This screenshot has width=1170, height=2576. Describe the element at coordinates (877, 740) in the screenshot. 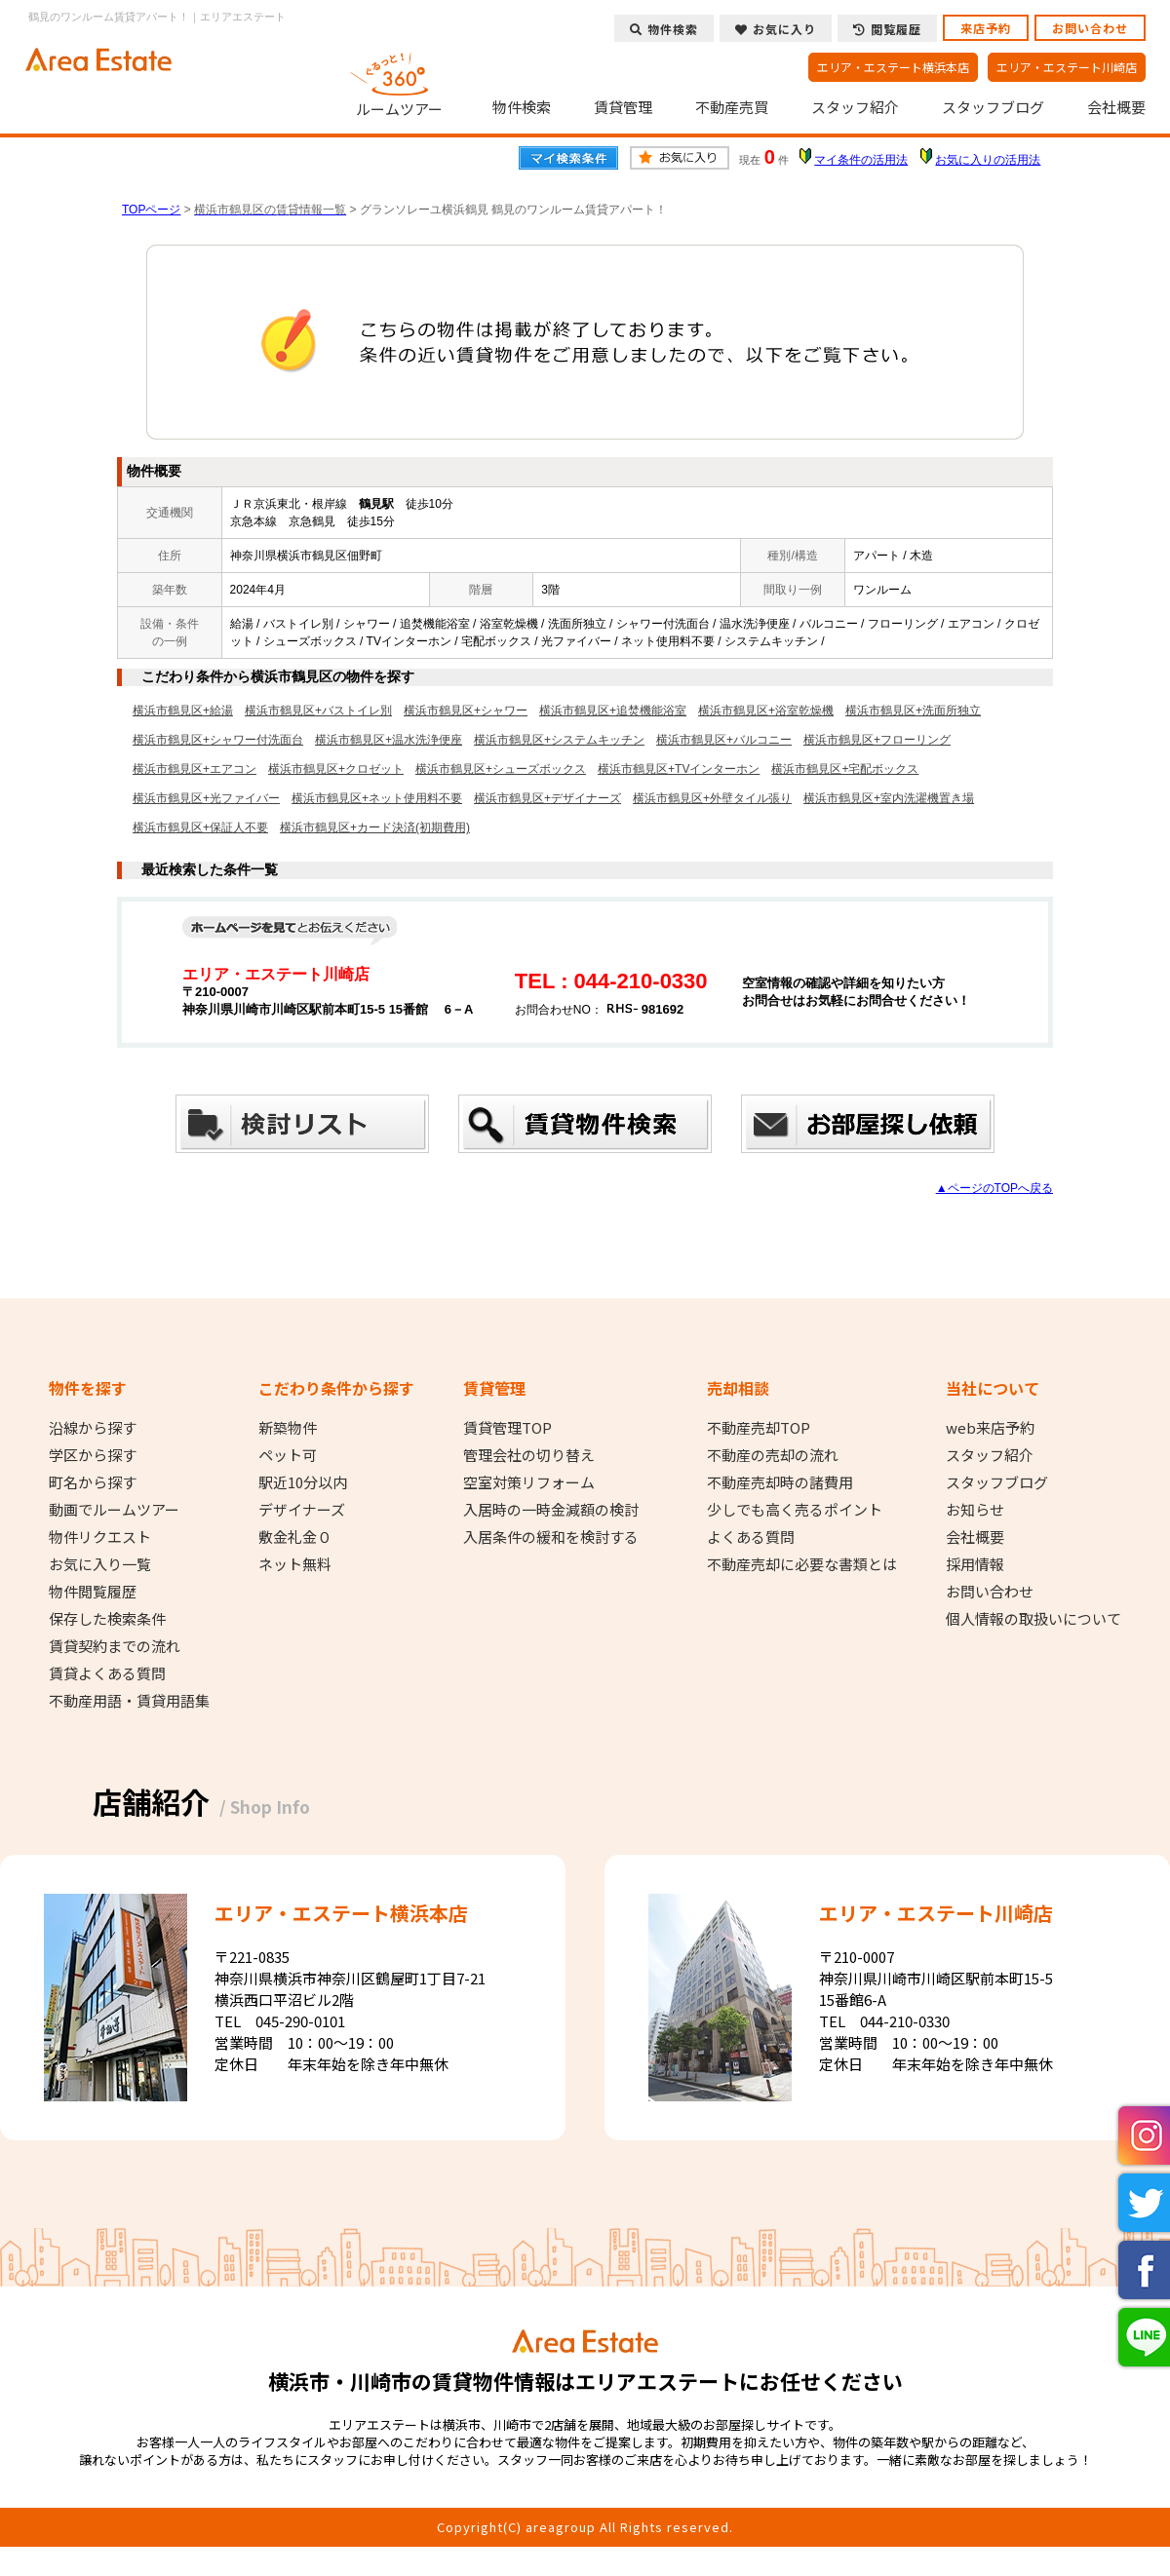

I see `横浜市鶴見区+フローリング` at that location.